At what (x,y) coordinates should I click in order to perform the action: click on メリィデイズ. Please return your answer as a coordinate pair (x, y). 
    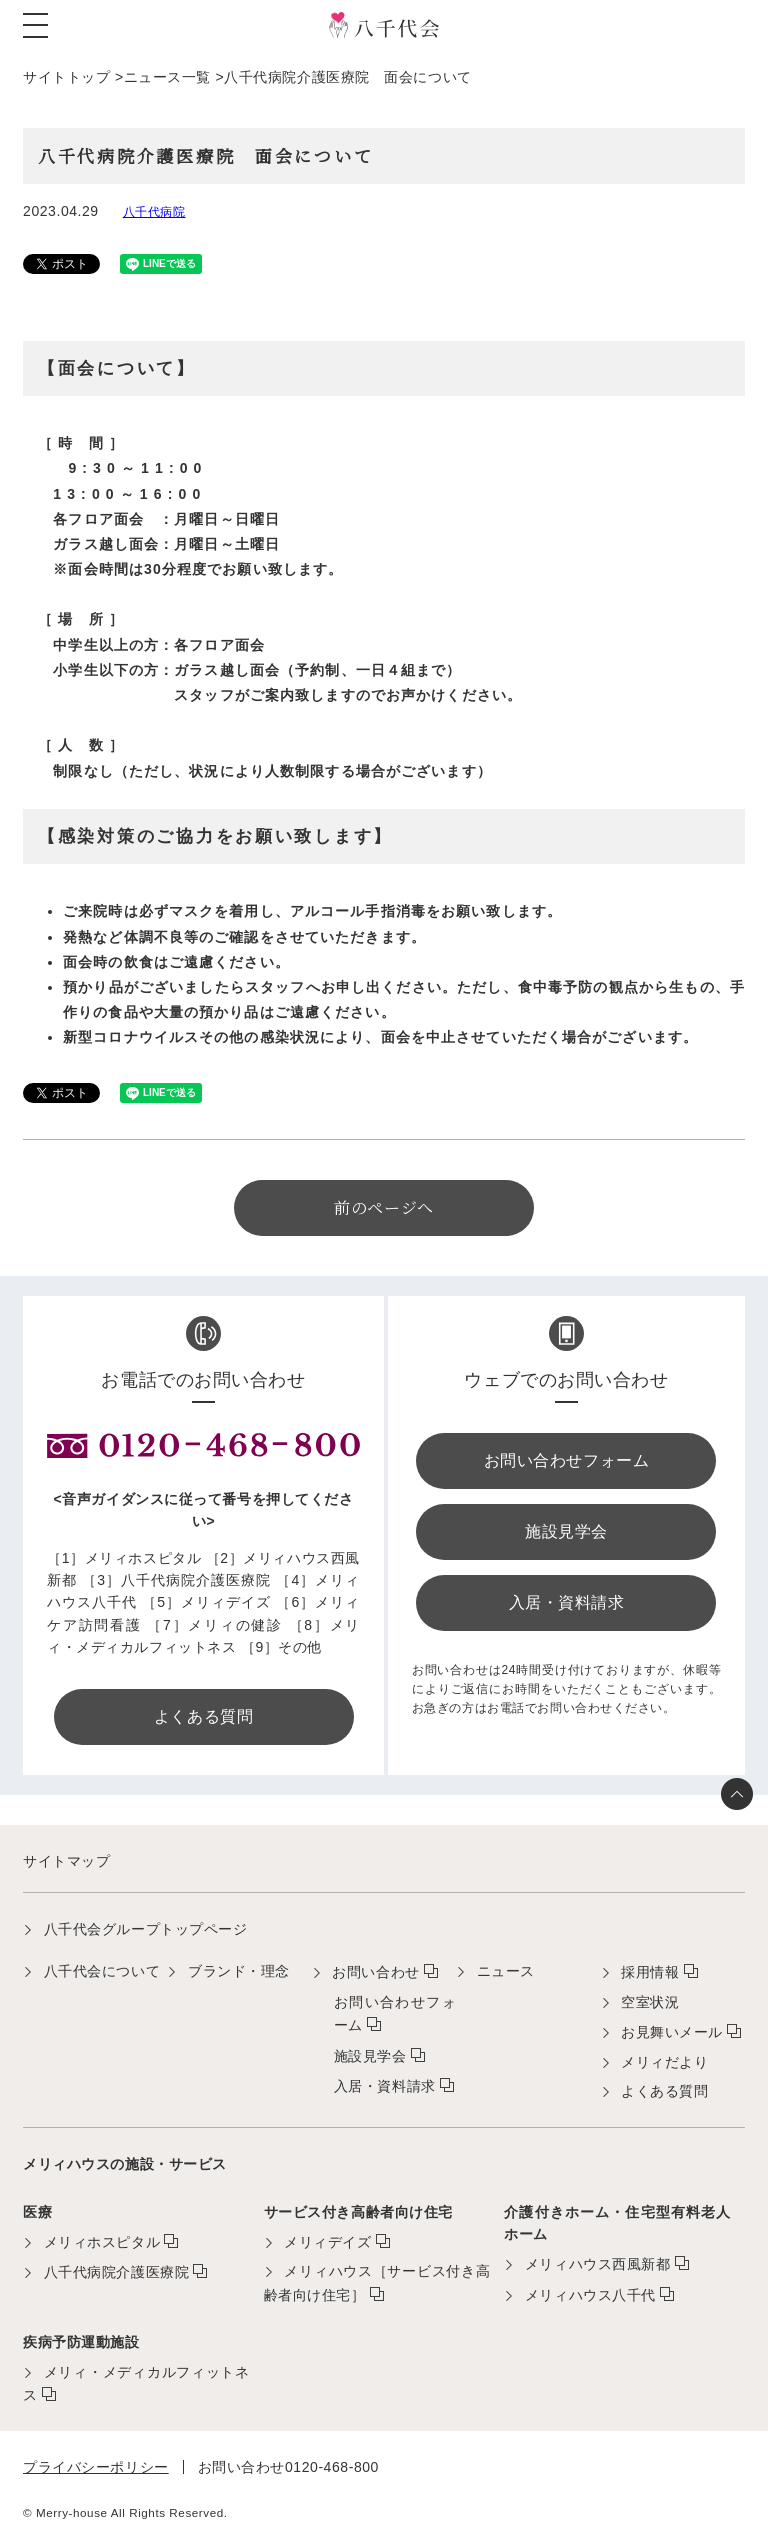
    Looking at the image, I should click on (327, 2242).